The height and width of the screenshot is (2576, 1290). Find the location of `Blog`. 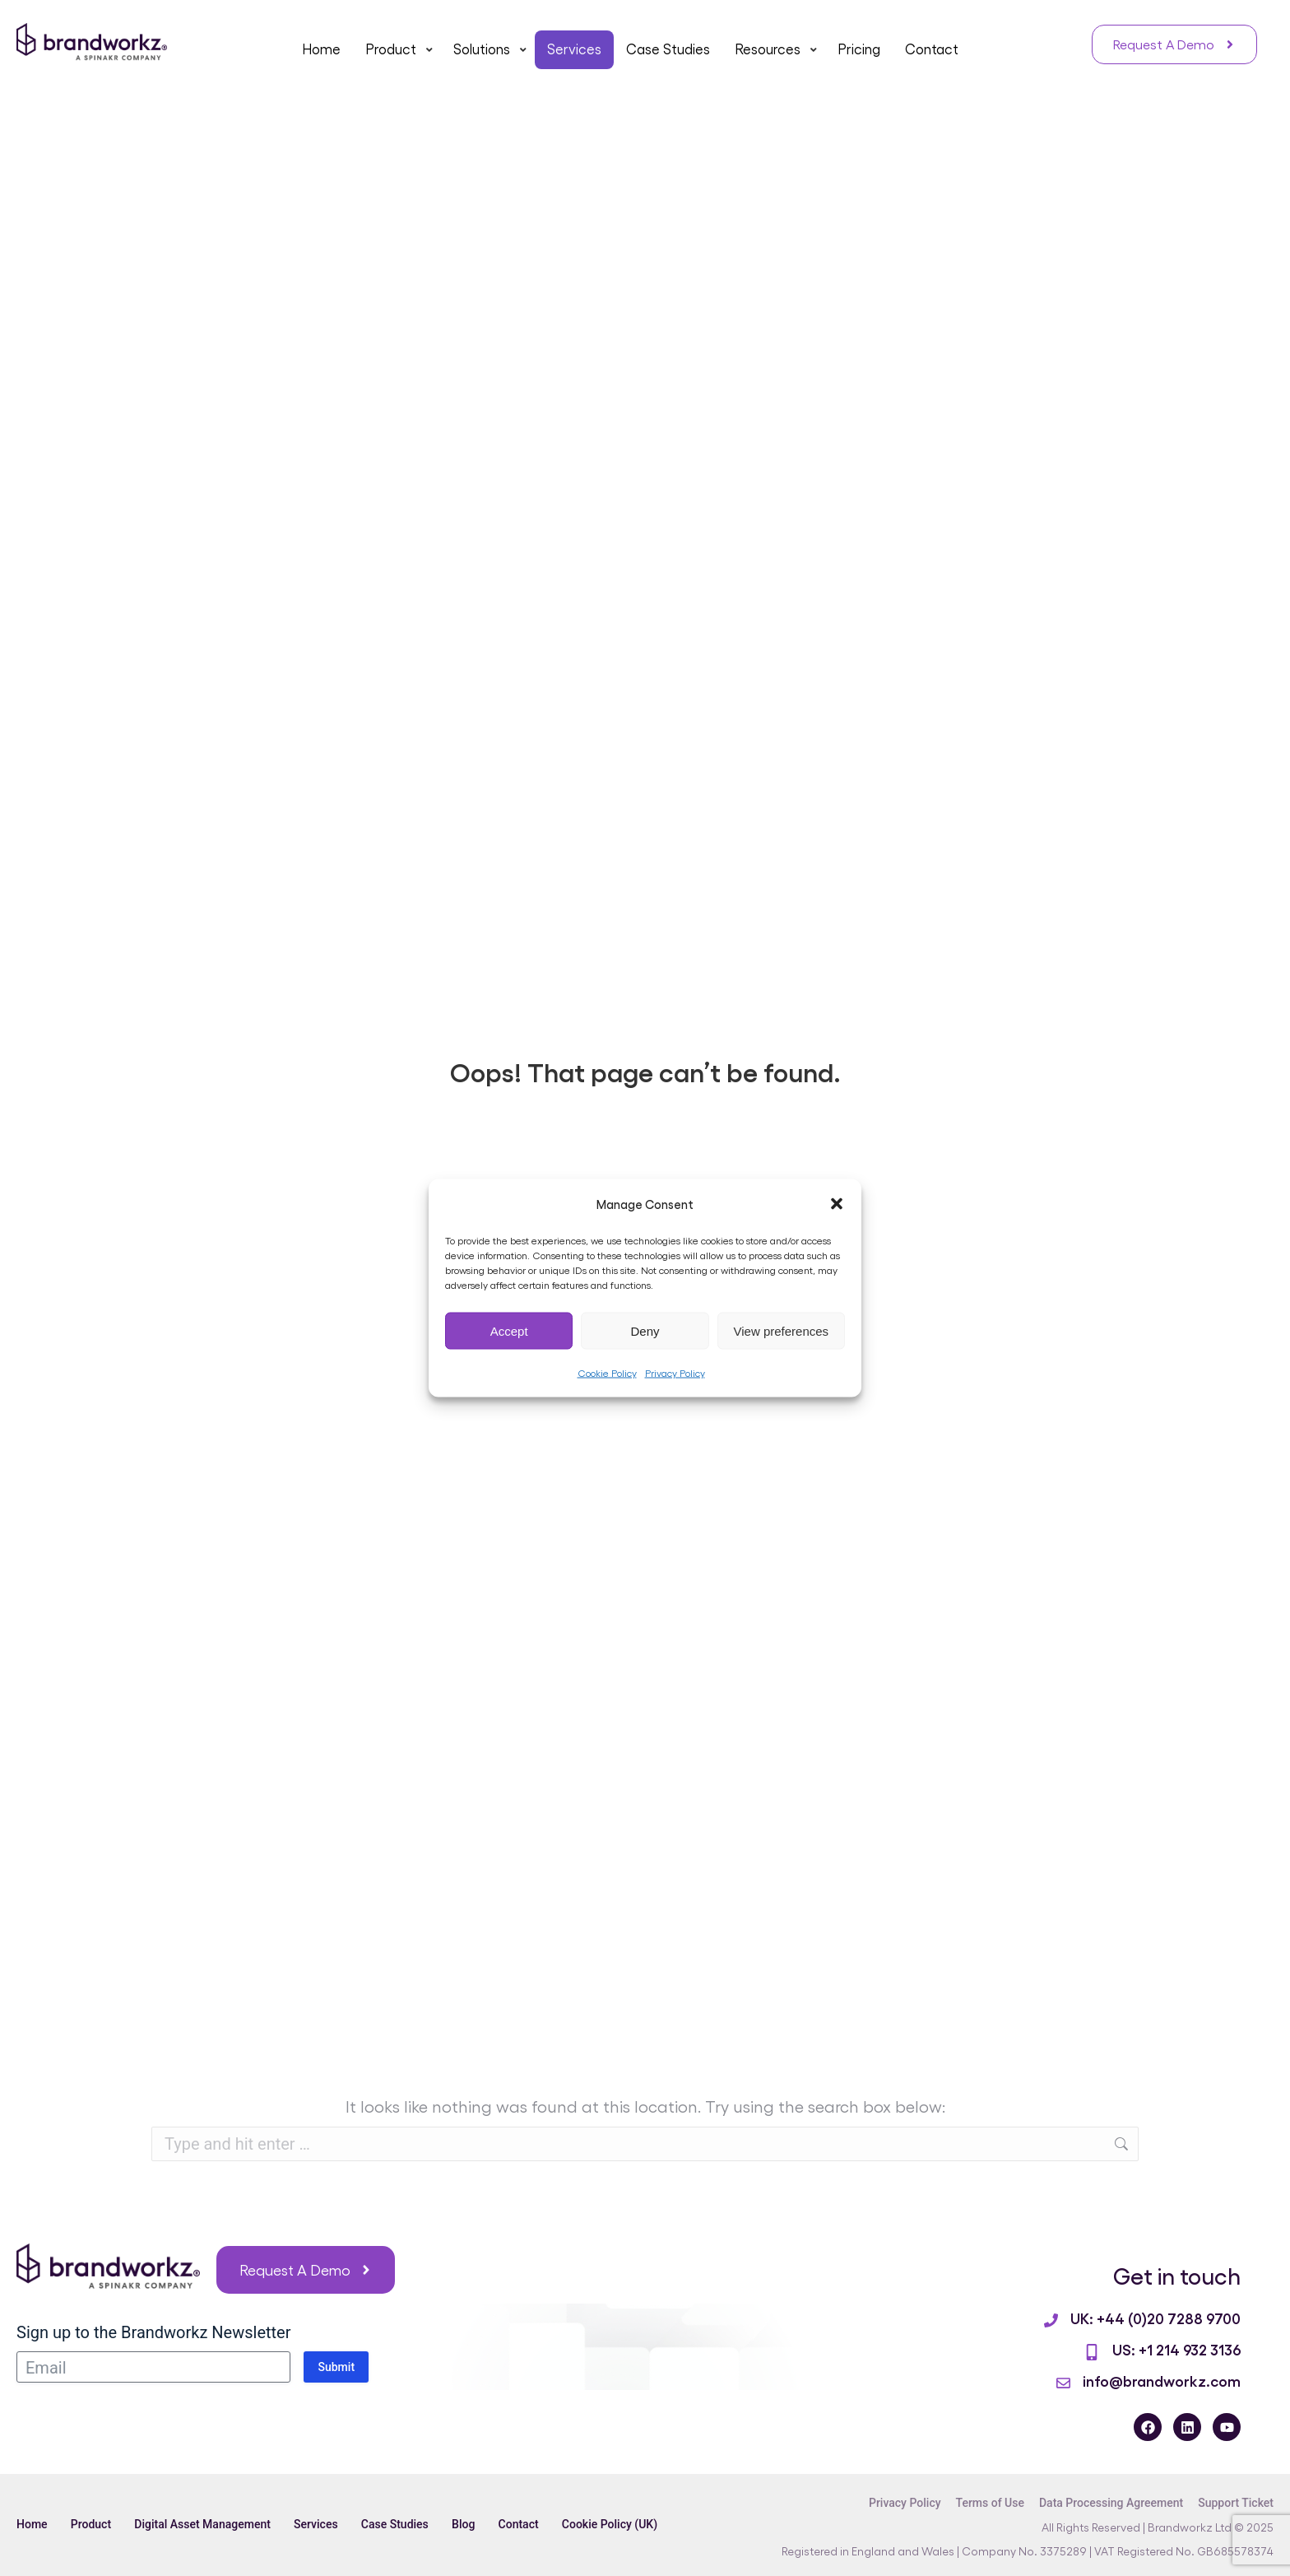

Blog is located at coordinates (470, 2525).